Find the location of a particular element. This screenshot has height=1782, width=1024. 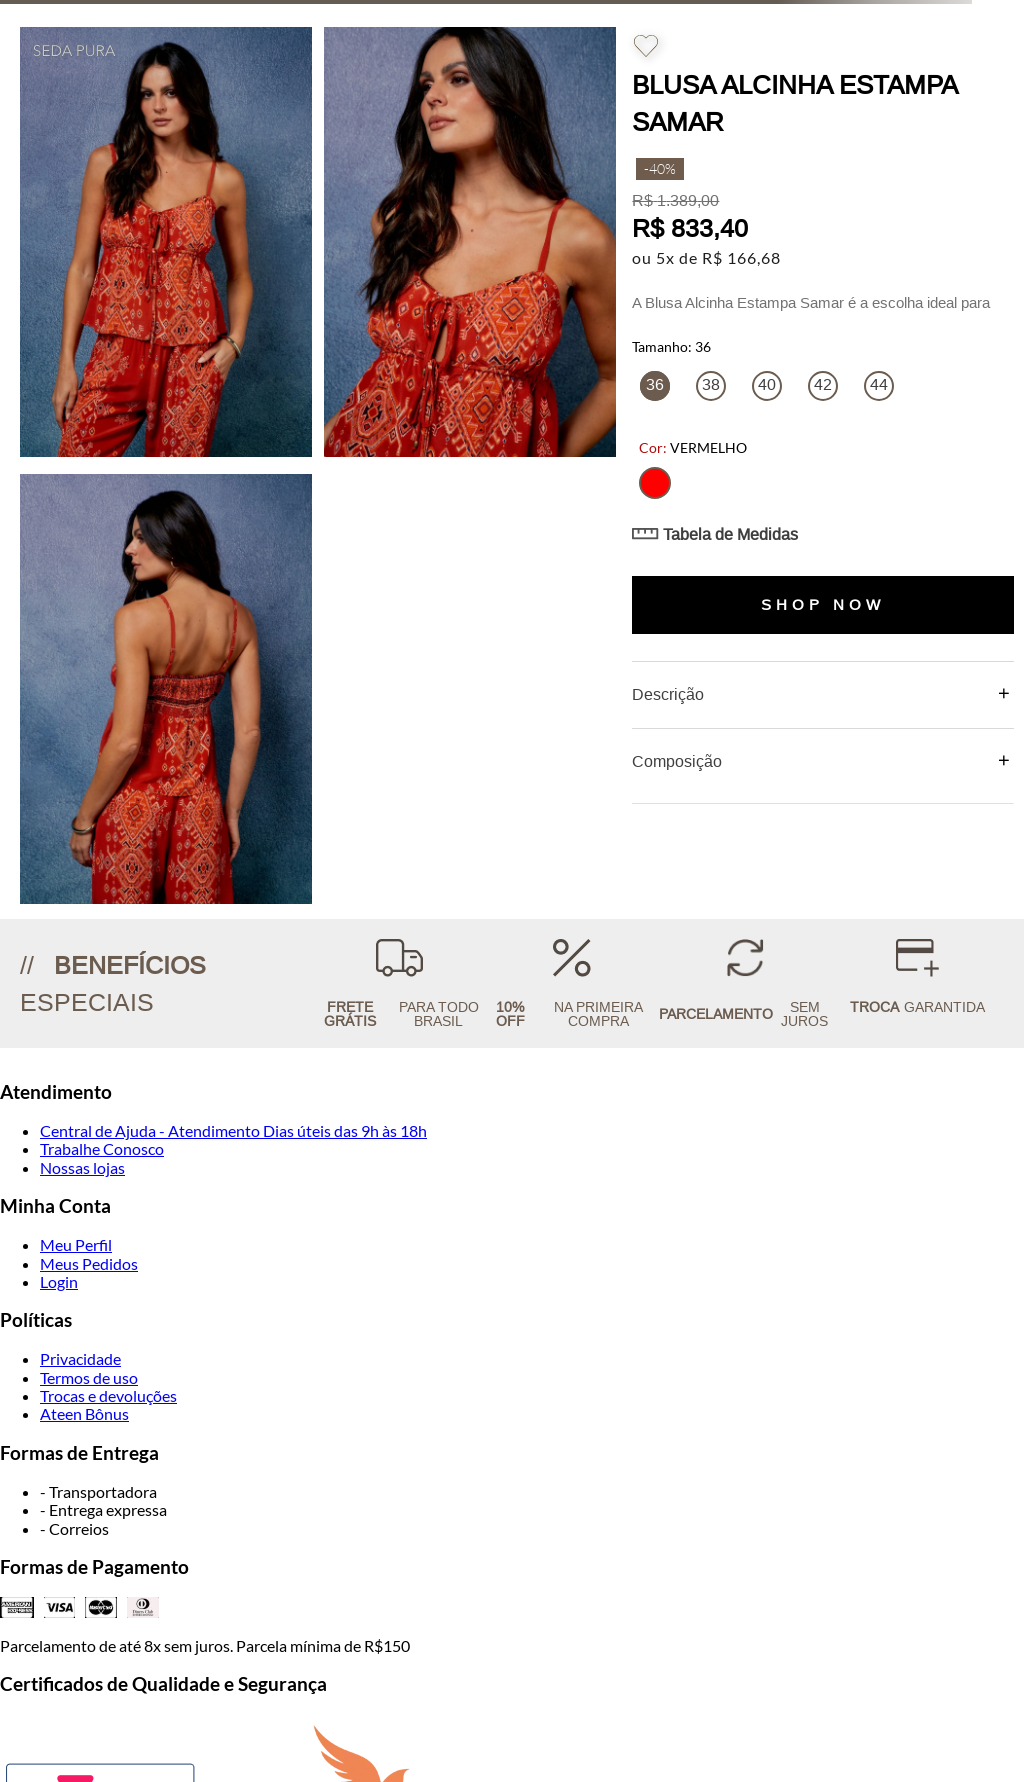

Trabalhe Conosco is located at coordinates (102, 1148).